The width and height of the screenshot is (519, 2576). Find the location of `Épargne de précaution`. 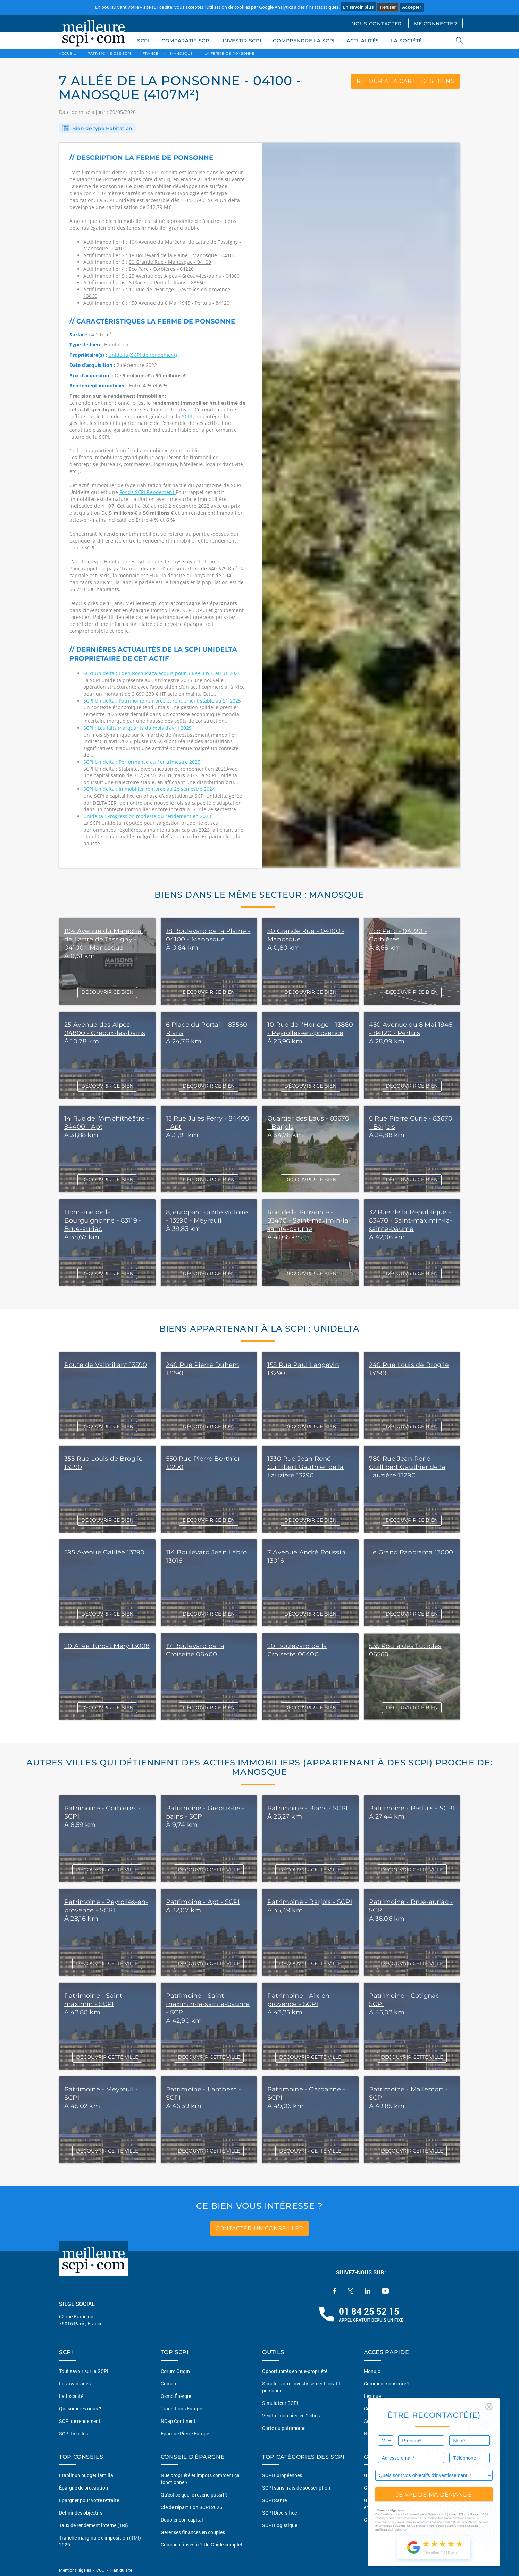

Épargne de précaution is located at coordinates (83, 2487).